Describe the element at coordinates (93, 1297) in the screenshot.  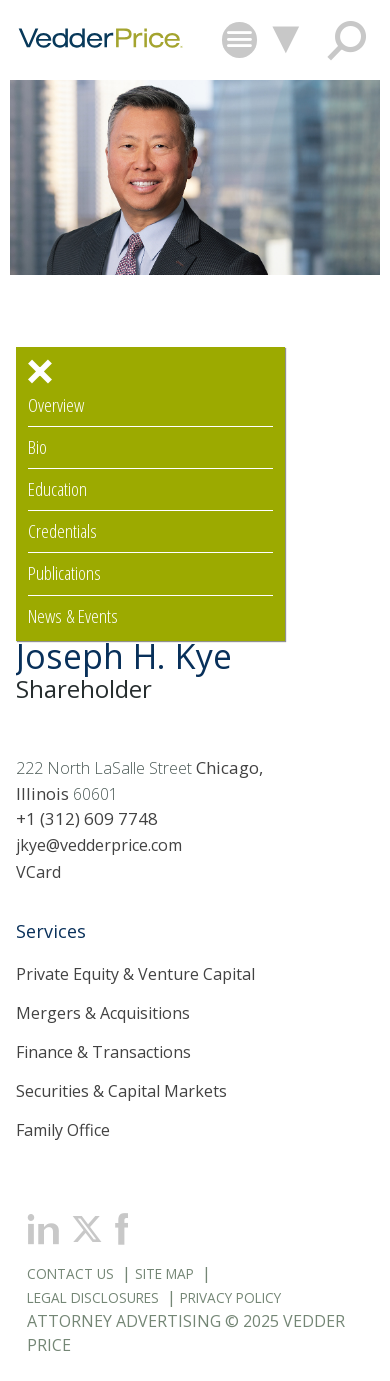
I see `Legal Disclosures` at that location.